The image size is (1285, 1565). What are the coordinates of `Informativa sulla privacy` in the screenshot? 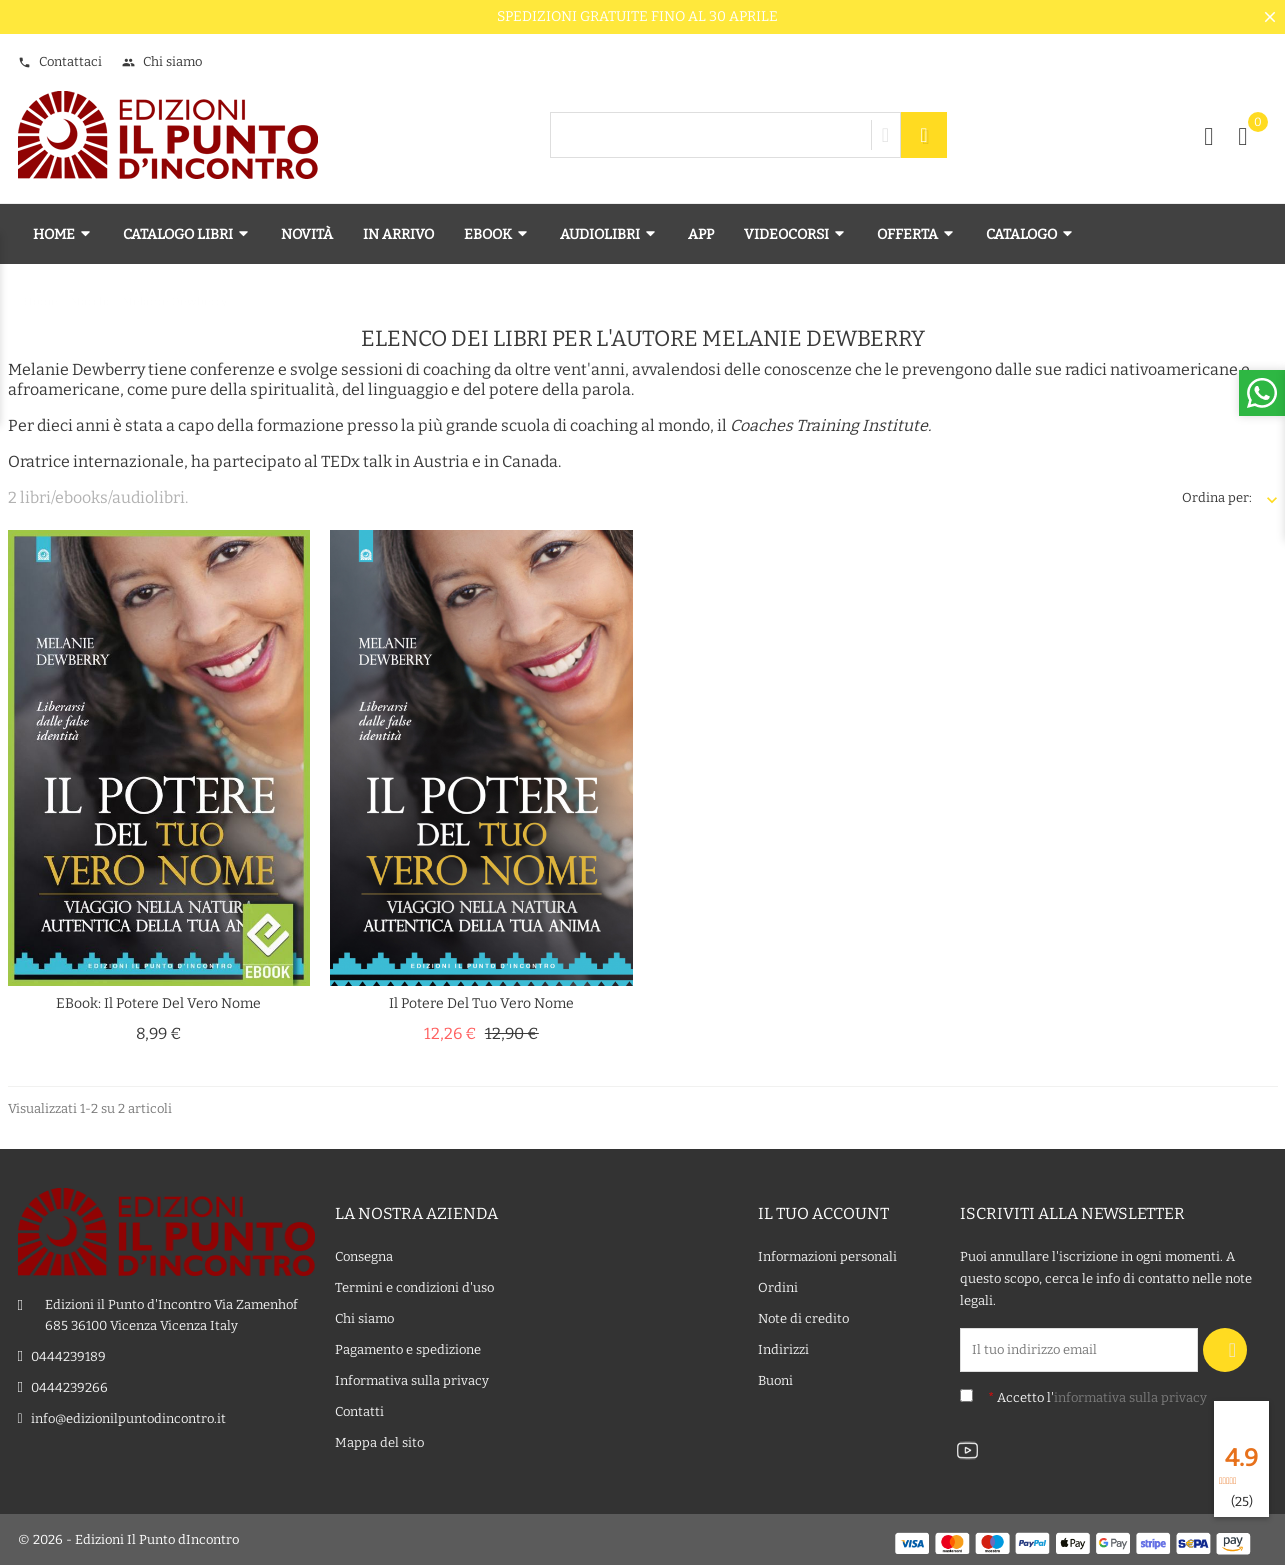 It's located at (412, 1380).